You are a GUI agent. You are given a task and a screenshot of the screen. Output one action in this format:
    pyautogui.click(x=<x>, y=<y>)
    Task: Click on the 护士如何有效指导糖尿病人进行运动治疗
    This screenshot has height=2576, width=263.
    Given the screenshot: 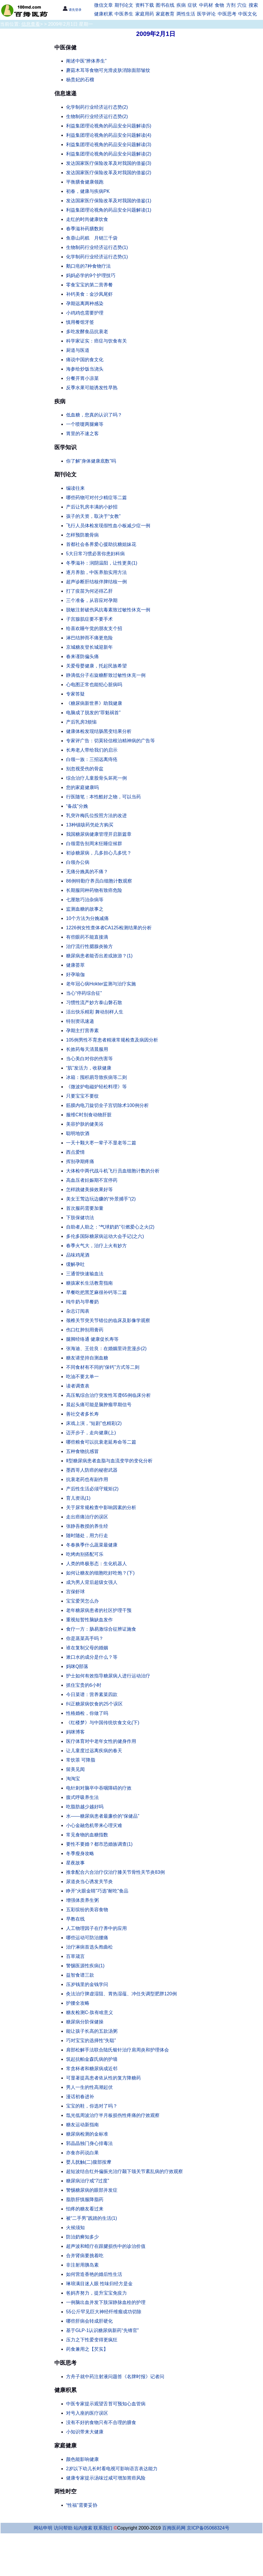 What is the action you would take?
    pyautogui.click(x=108, y=1675)
    